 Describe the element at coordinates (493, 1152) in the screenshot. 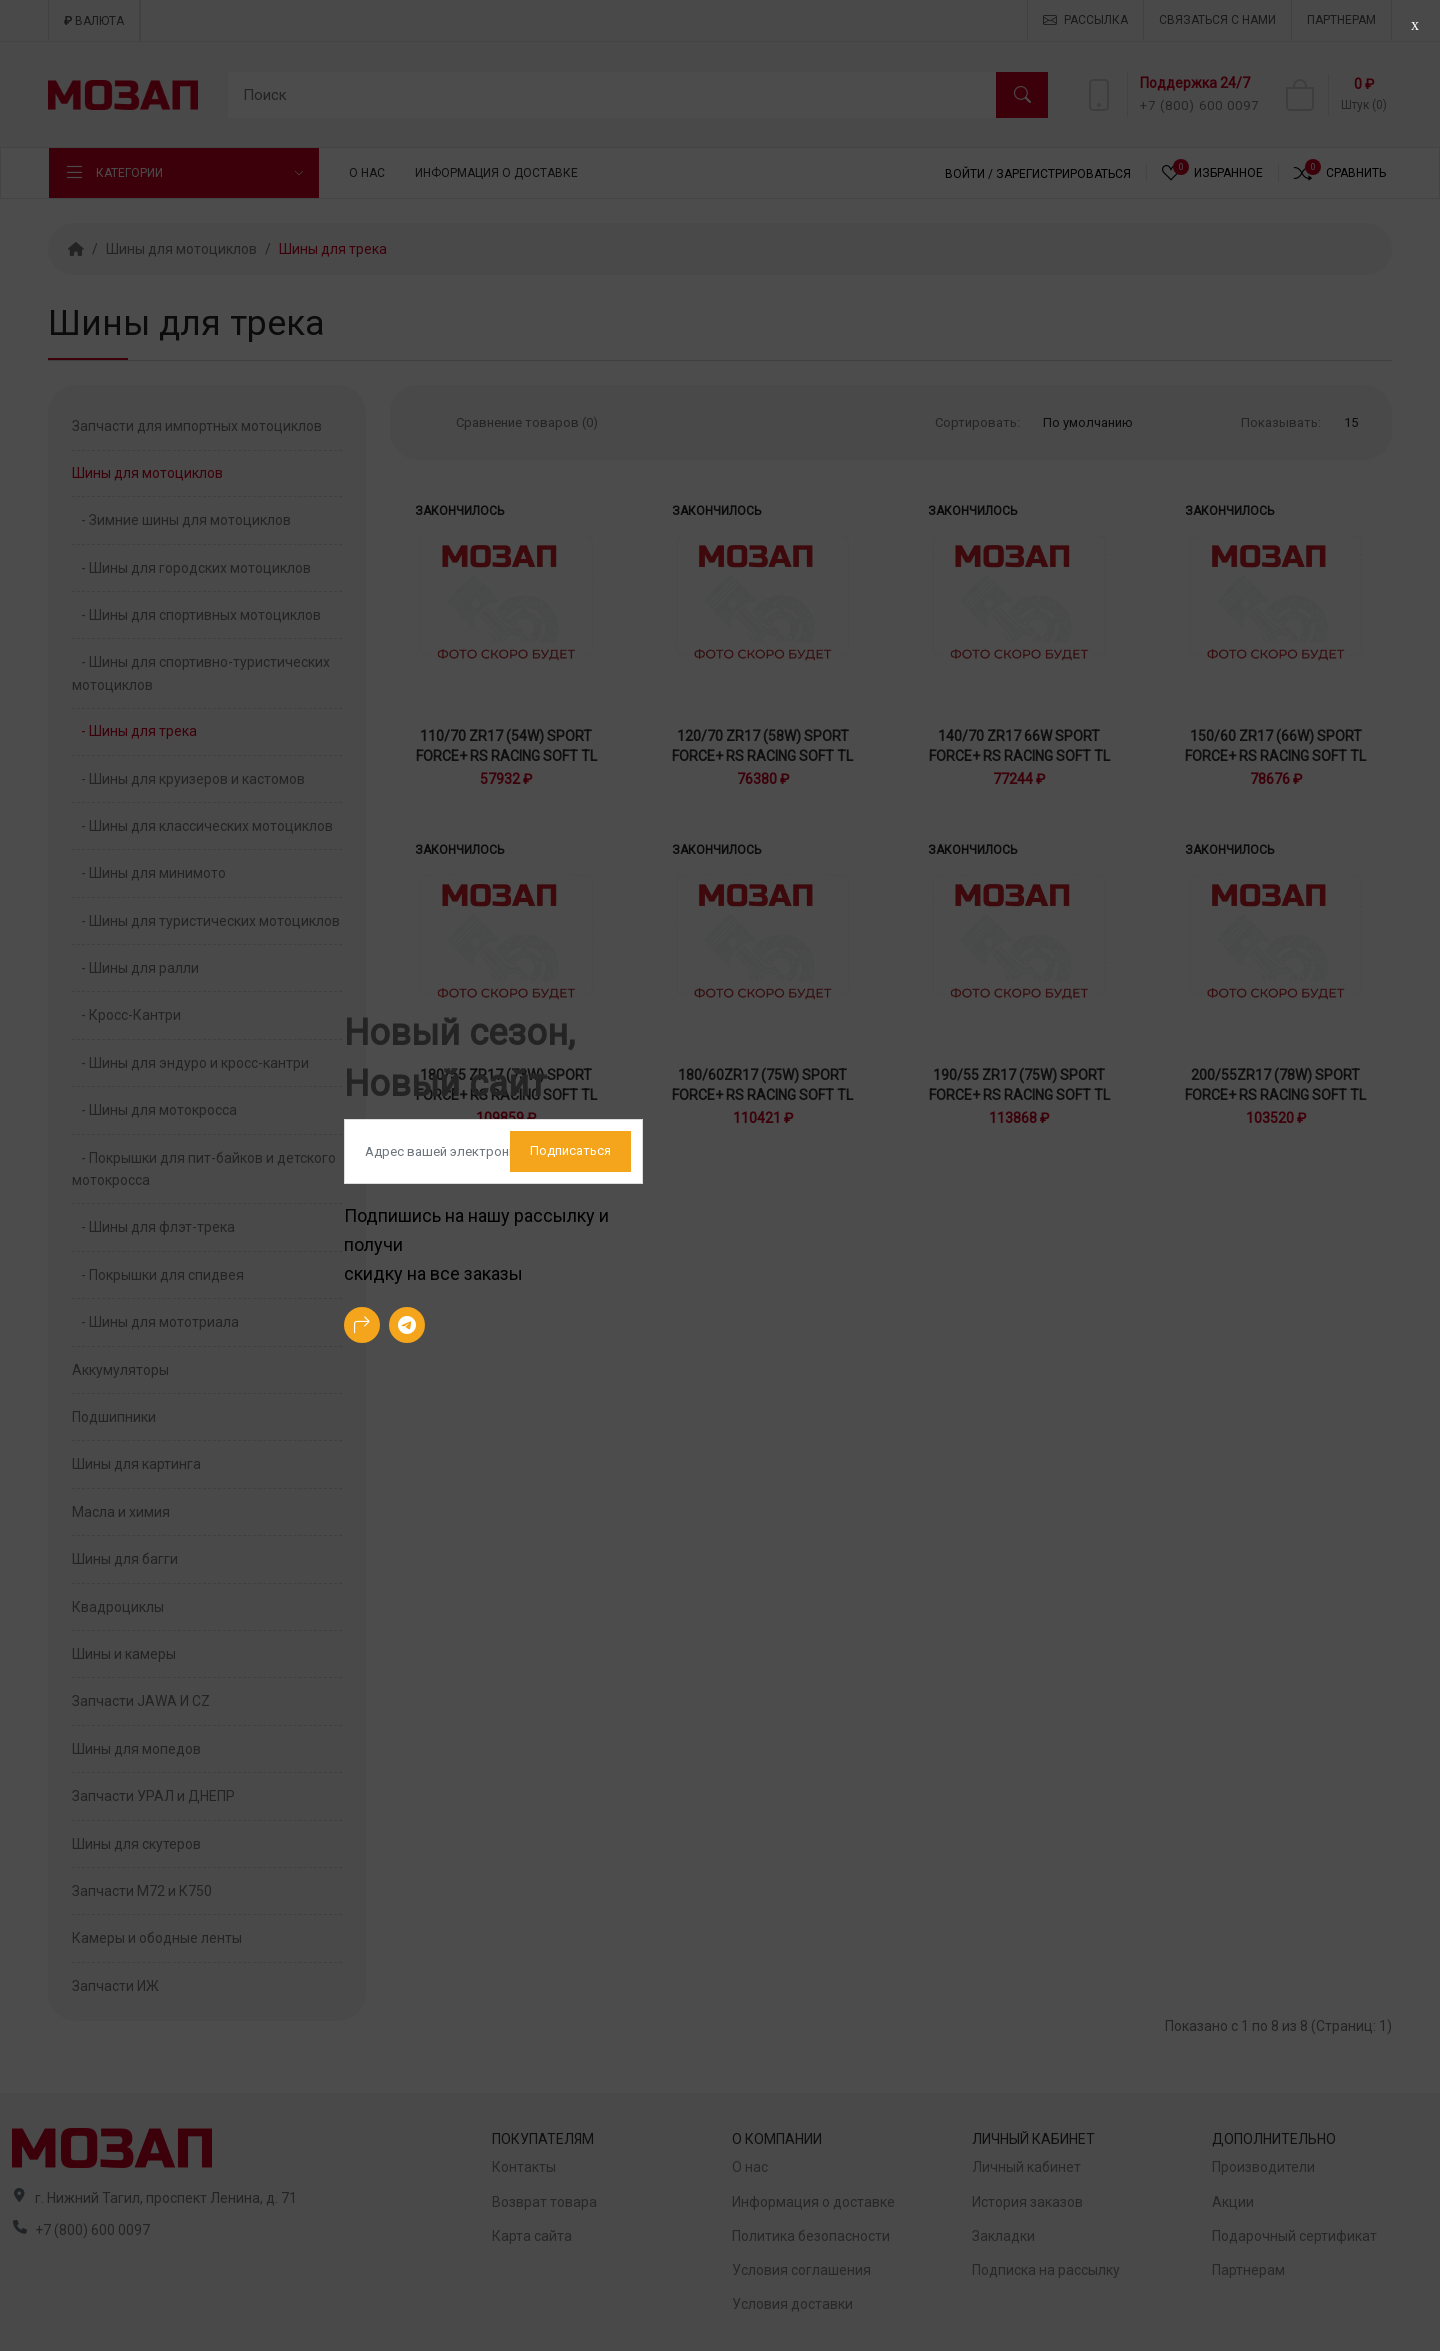

I see `[Default]` at that location.